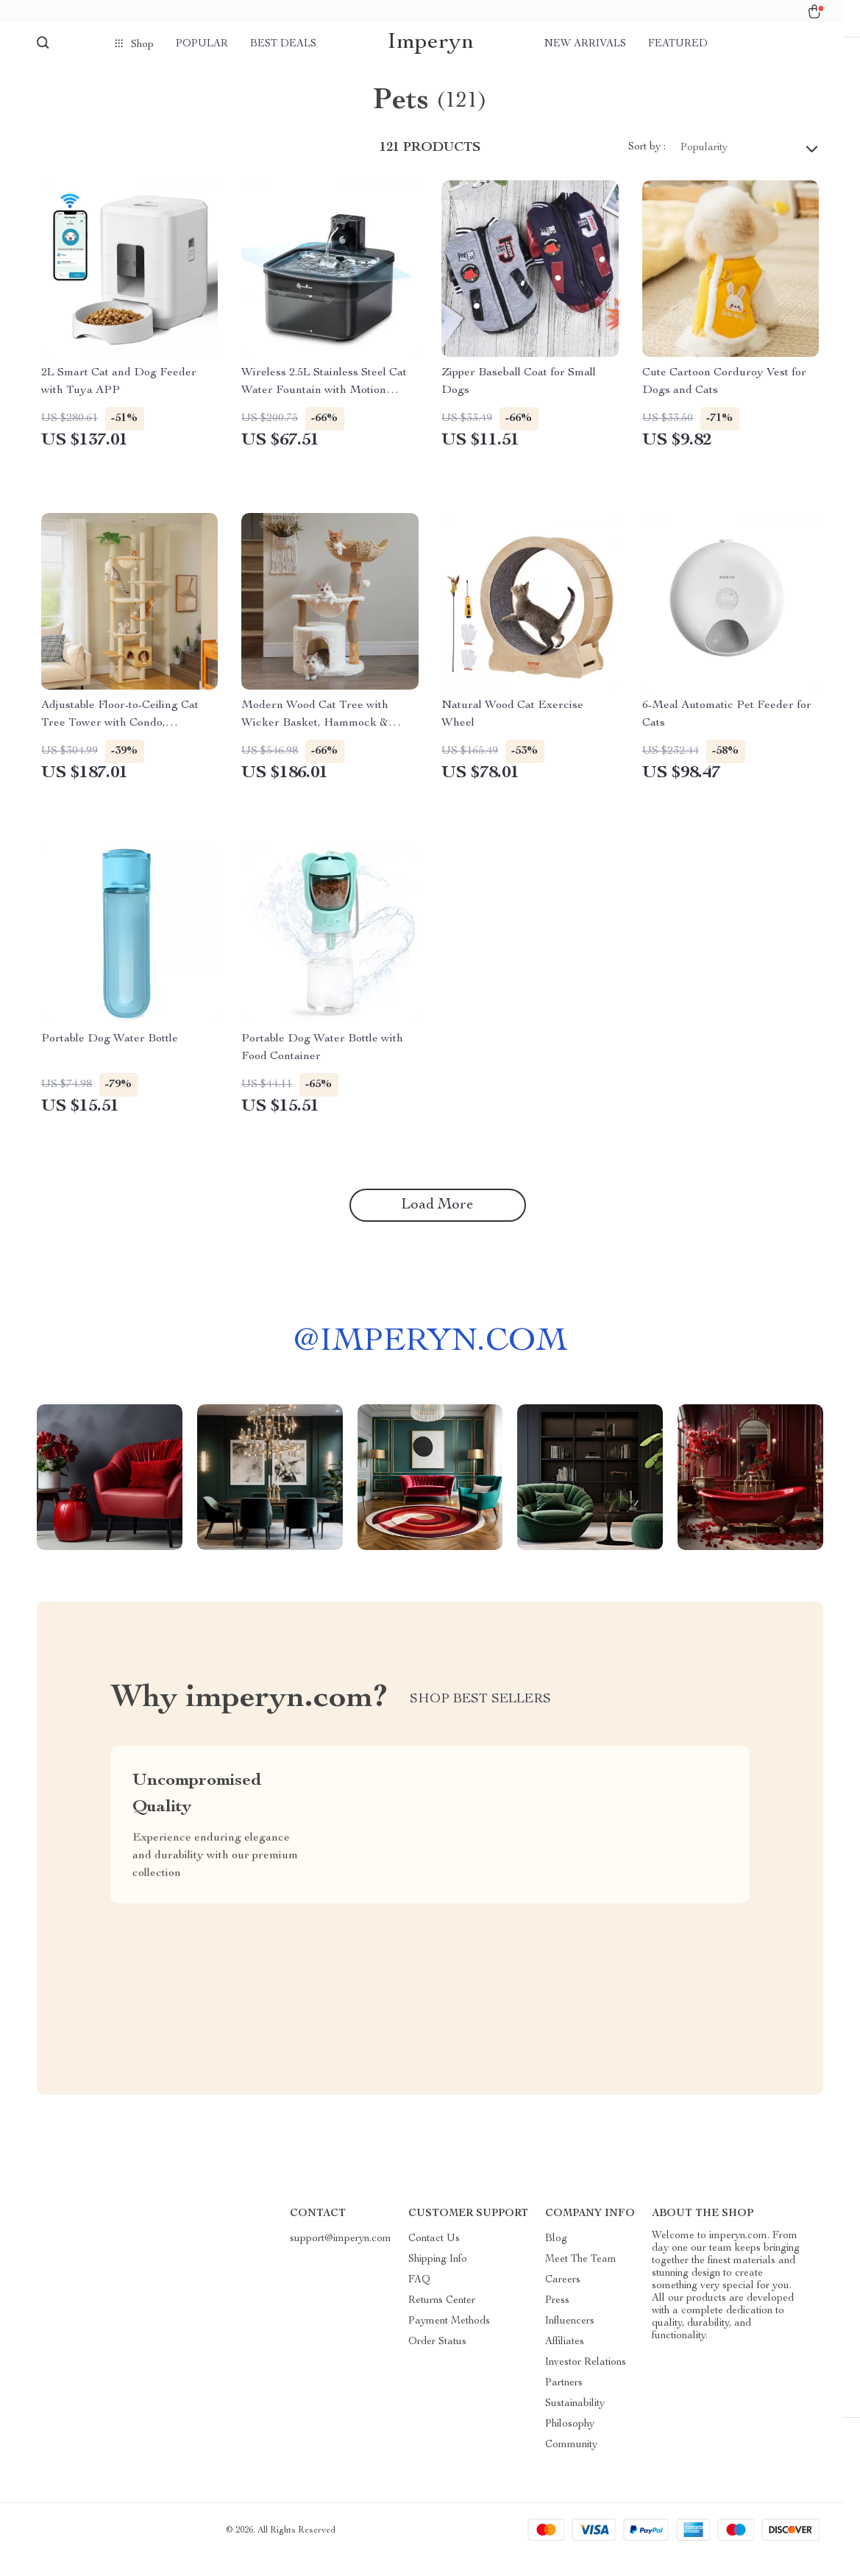 This screenshot has width=860, height=2576. Describe the element at coordinates (580, 2278) in the screenshot. I see `Meet The Team` at that location.